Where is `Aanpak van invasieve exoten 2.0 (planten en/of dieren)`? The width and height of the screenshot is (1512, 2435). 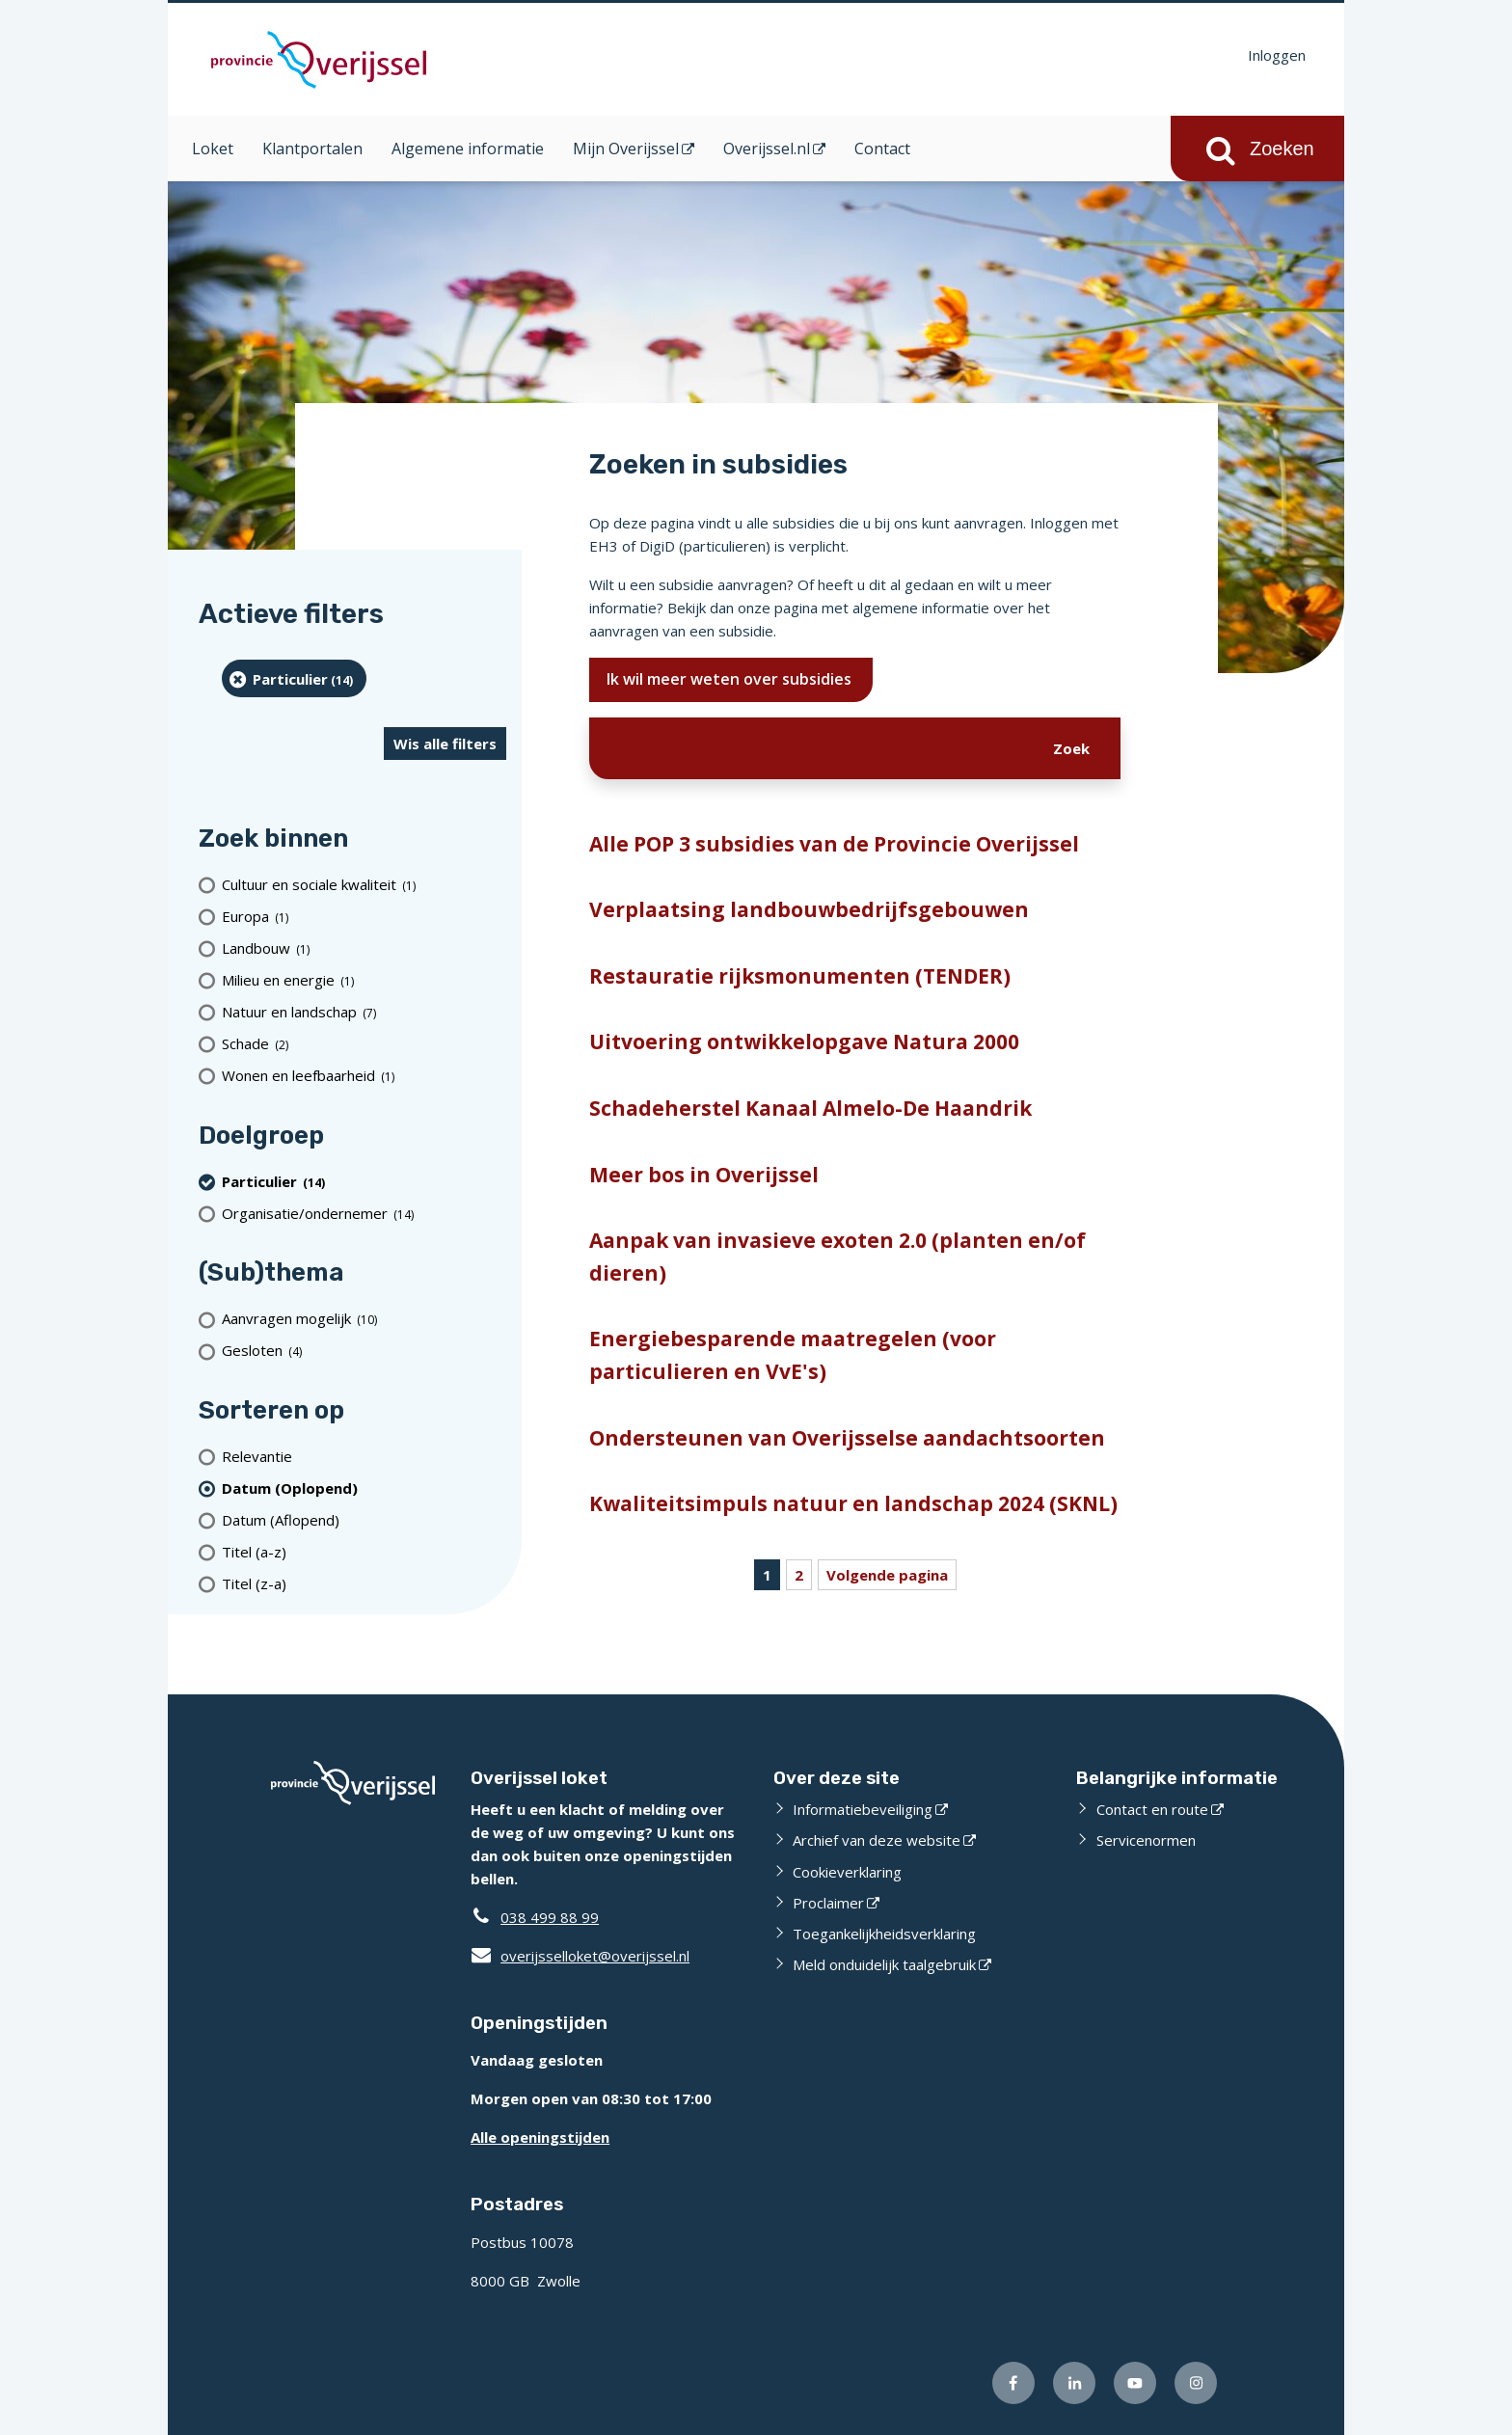 Aanpak van invasieve exoten 2.0 (planten en/of dieren) is located at coordinates (837, 1256).